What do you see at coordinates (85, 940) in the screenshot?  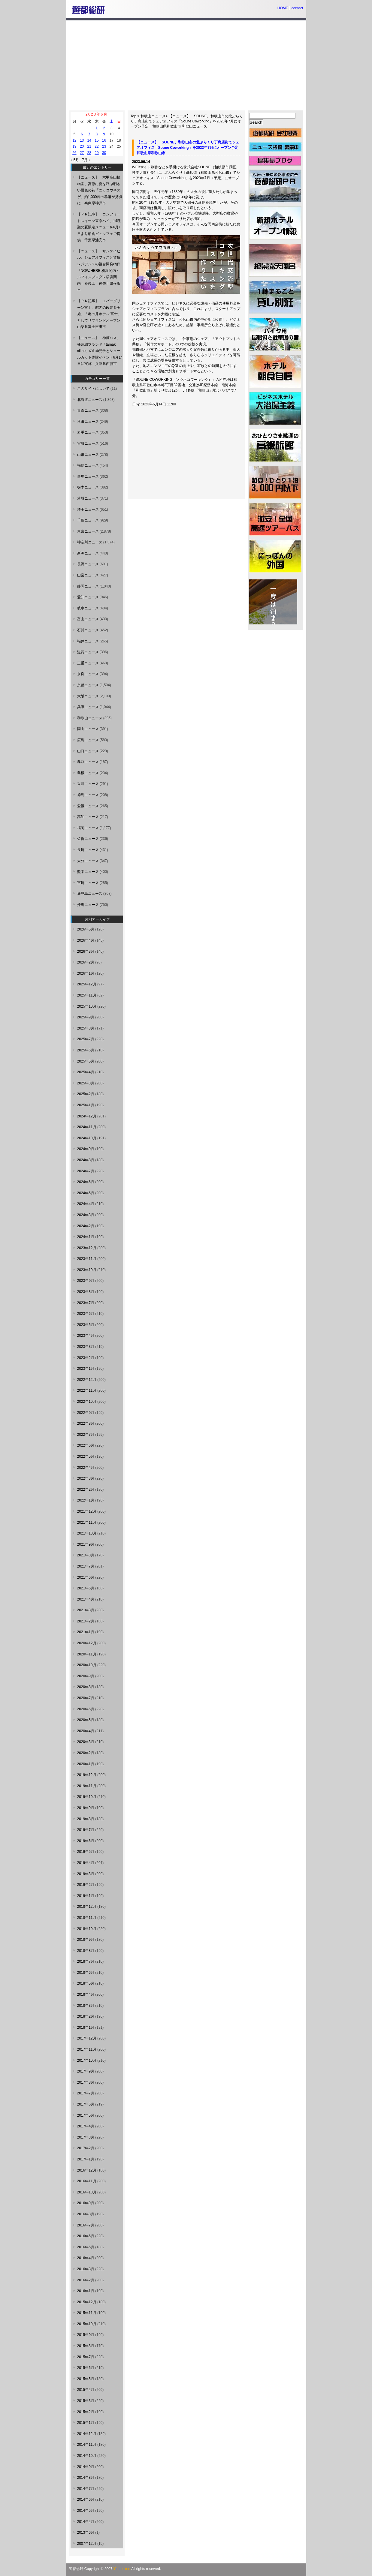 I see `2026年4月` at bounding box center [85, 940].